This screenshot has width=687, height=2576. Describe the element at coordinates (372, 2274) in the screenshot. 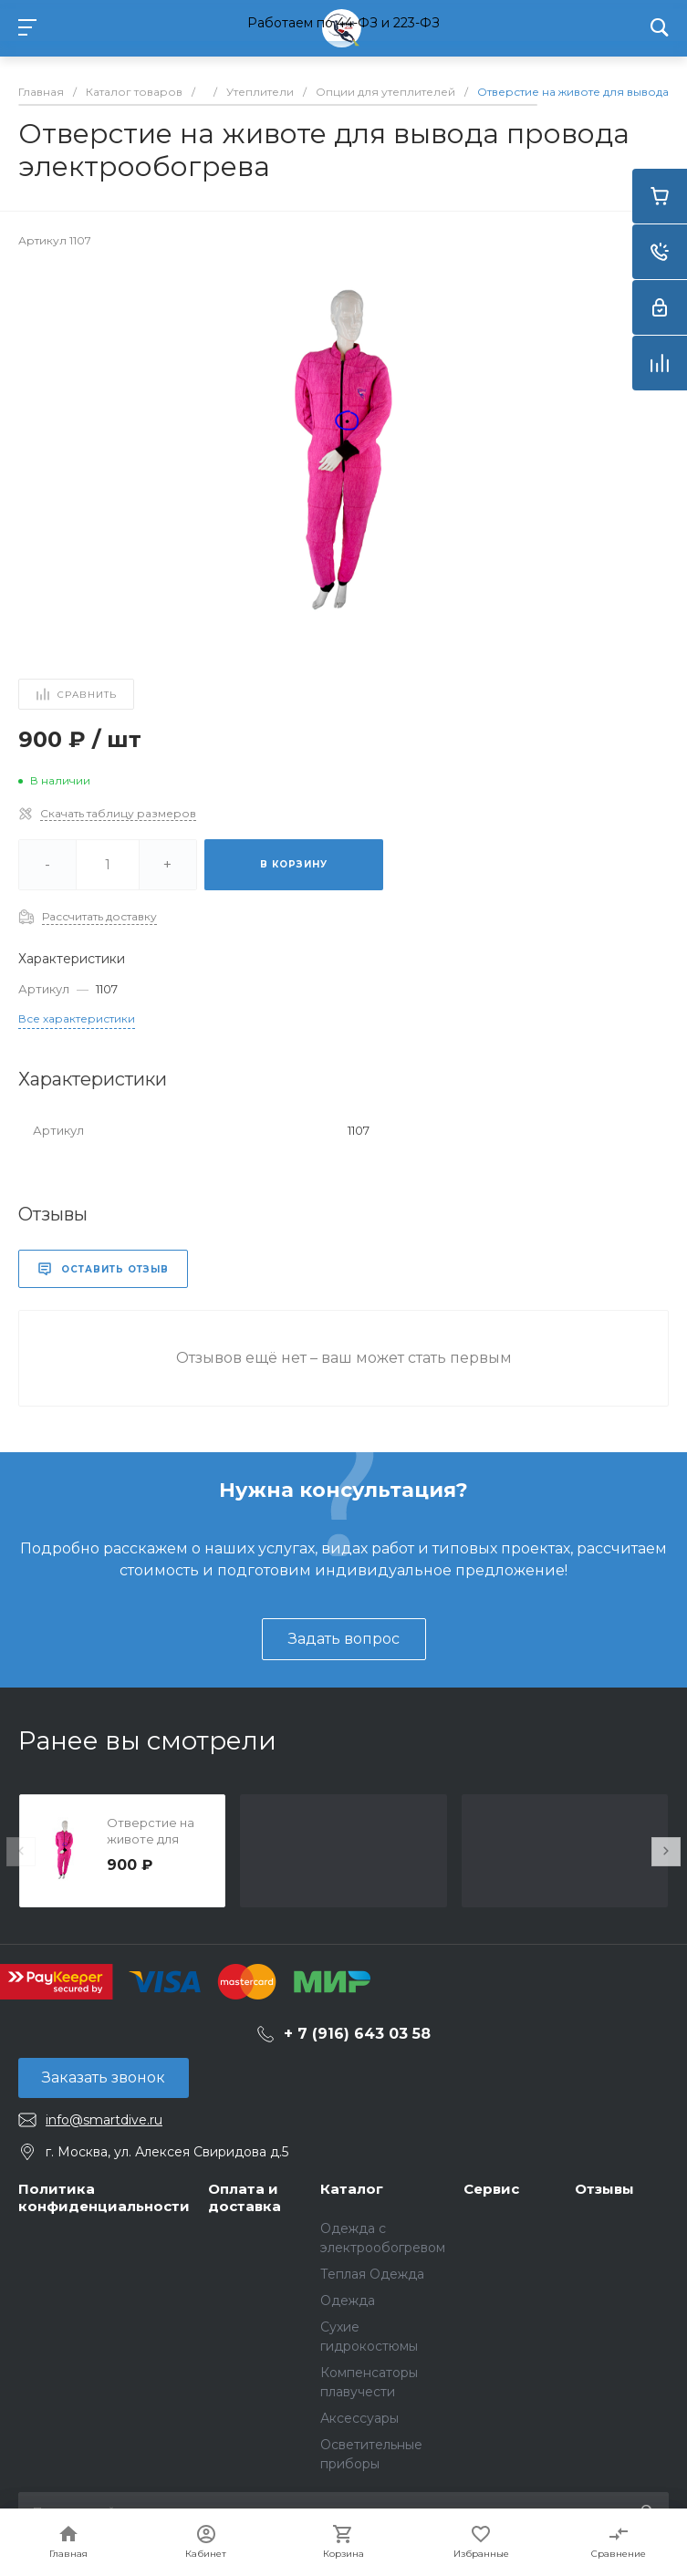

I see `Теплая Одежда` at that location.